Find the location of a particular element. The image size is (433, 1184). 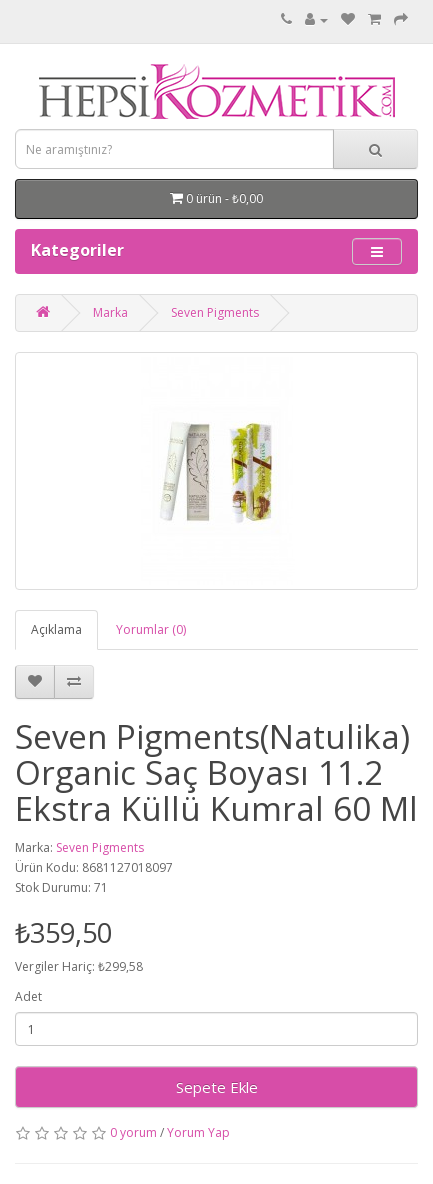

Sepete Ekle is located at coordinates (217, 1087).